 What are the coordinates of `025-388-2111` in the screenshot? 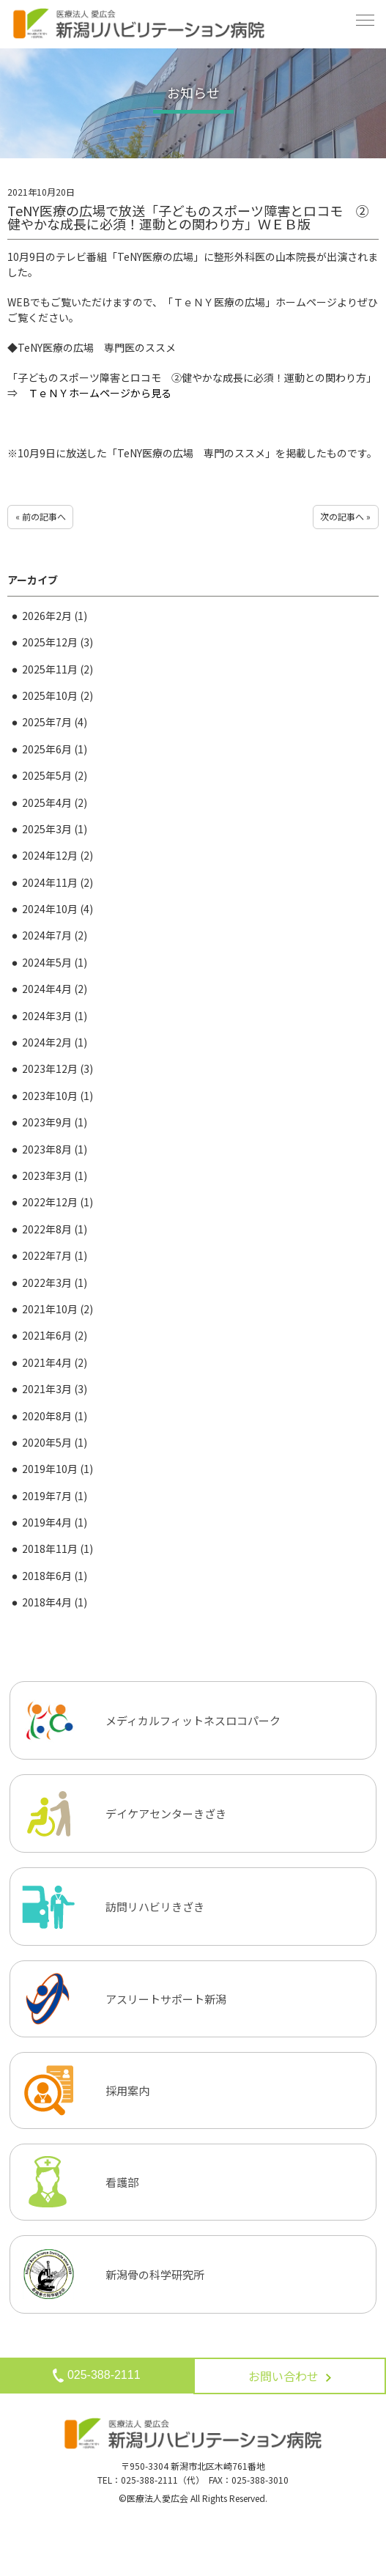 It's located at (97, 2376).